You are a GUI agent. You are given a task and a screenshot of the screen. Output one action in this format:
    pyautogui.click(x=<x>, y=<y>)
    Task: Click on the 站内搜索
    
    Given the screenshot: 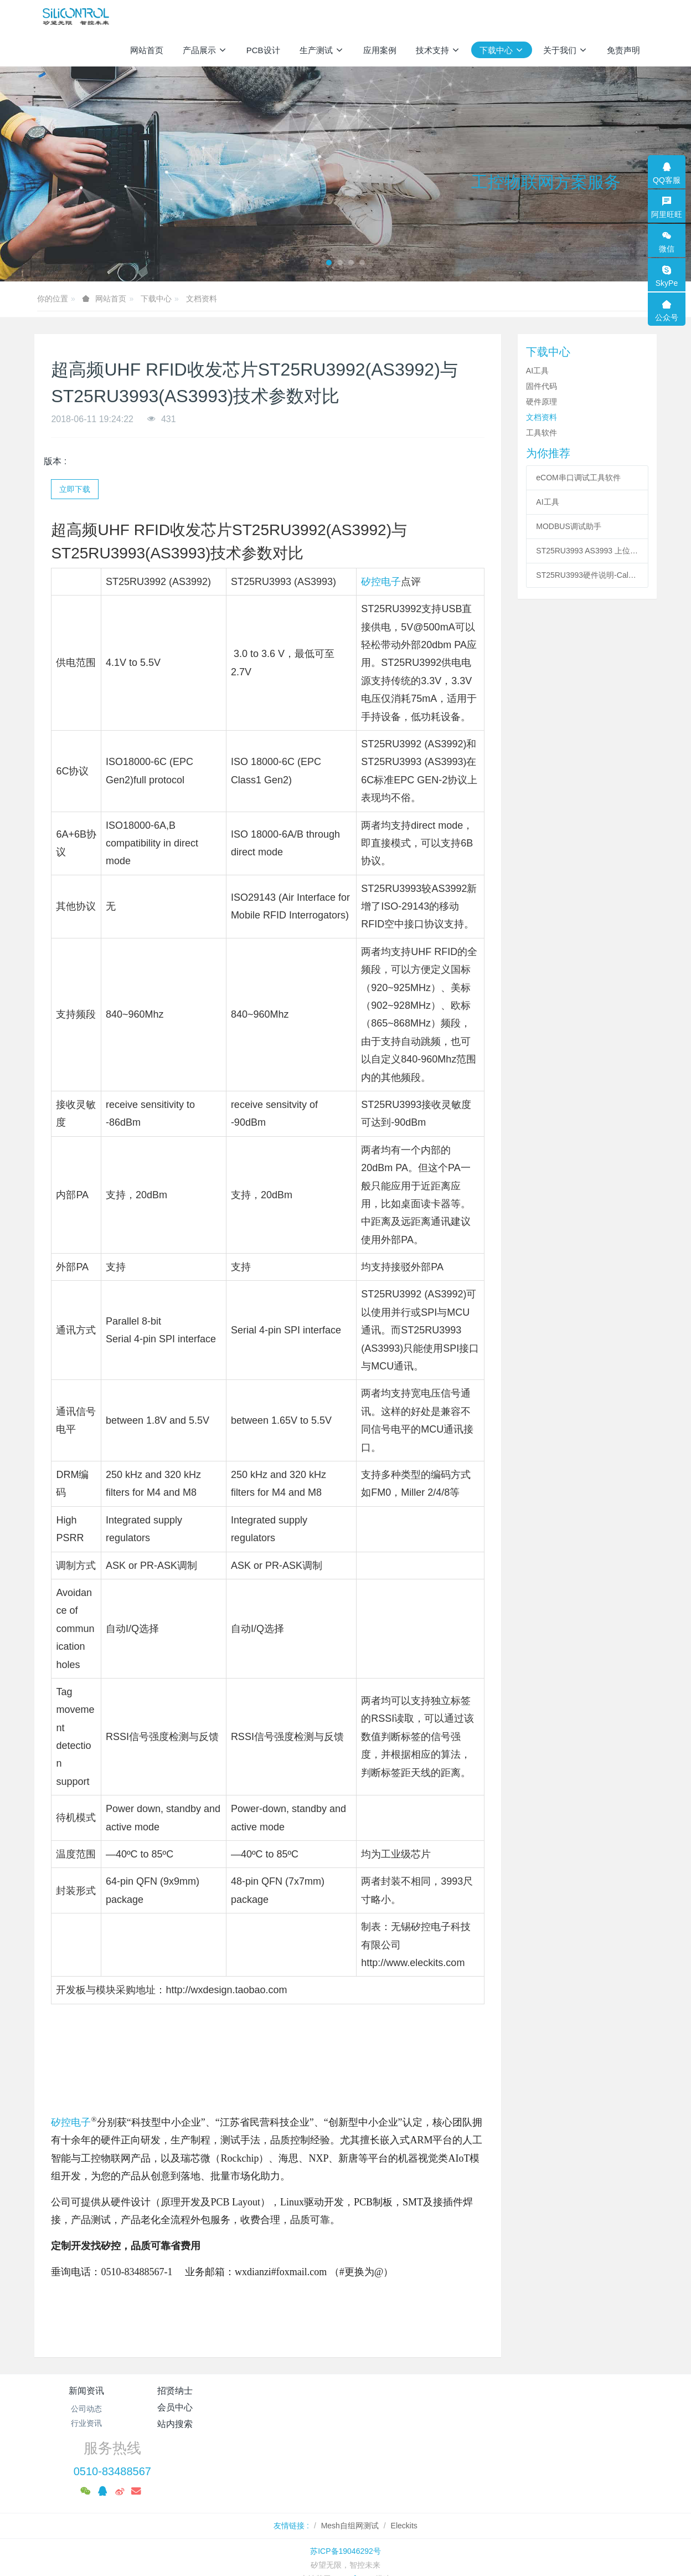 What is the action you would take?
    pyautogui.click(x=397, y=2390)
    